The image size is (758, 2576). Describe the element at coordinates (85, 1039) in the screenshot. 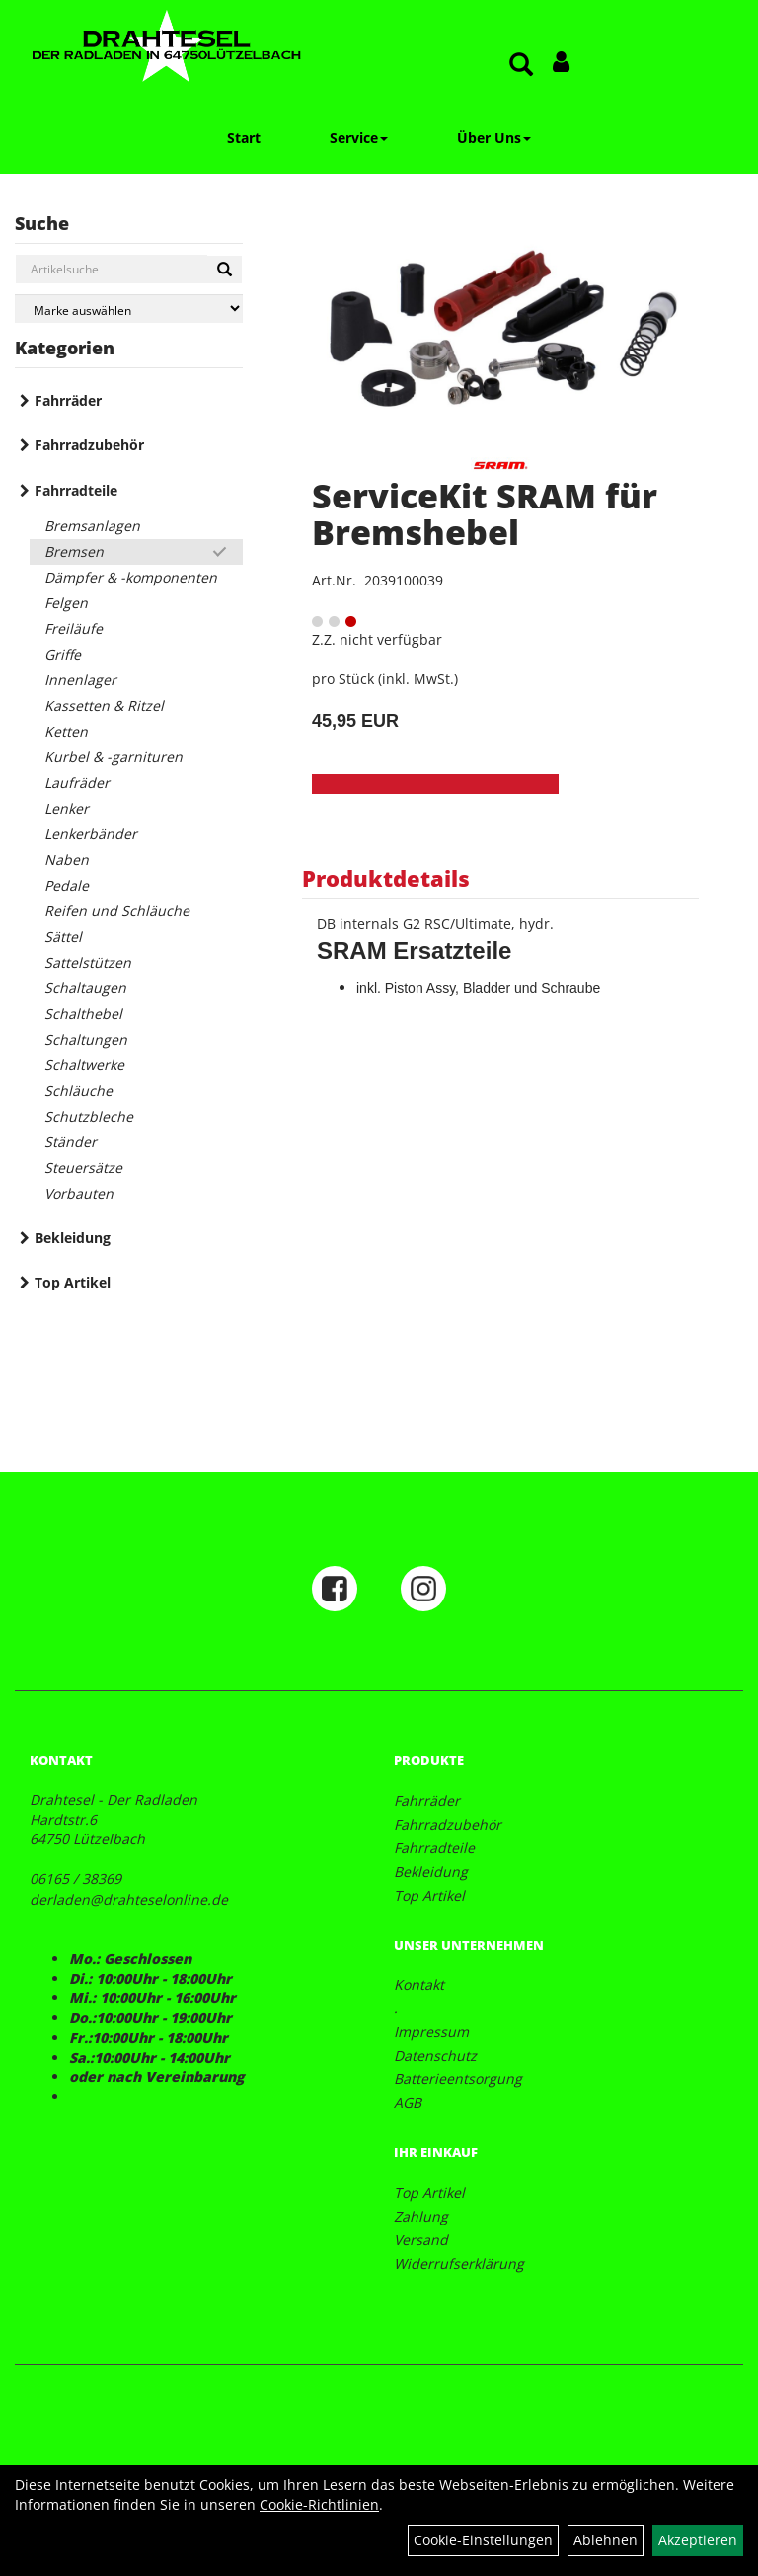

I see `Schaltungen` at that location.